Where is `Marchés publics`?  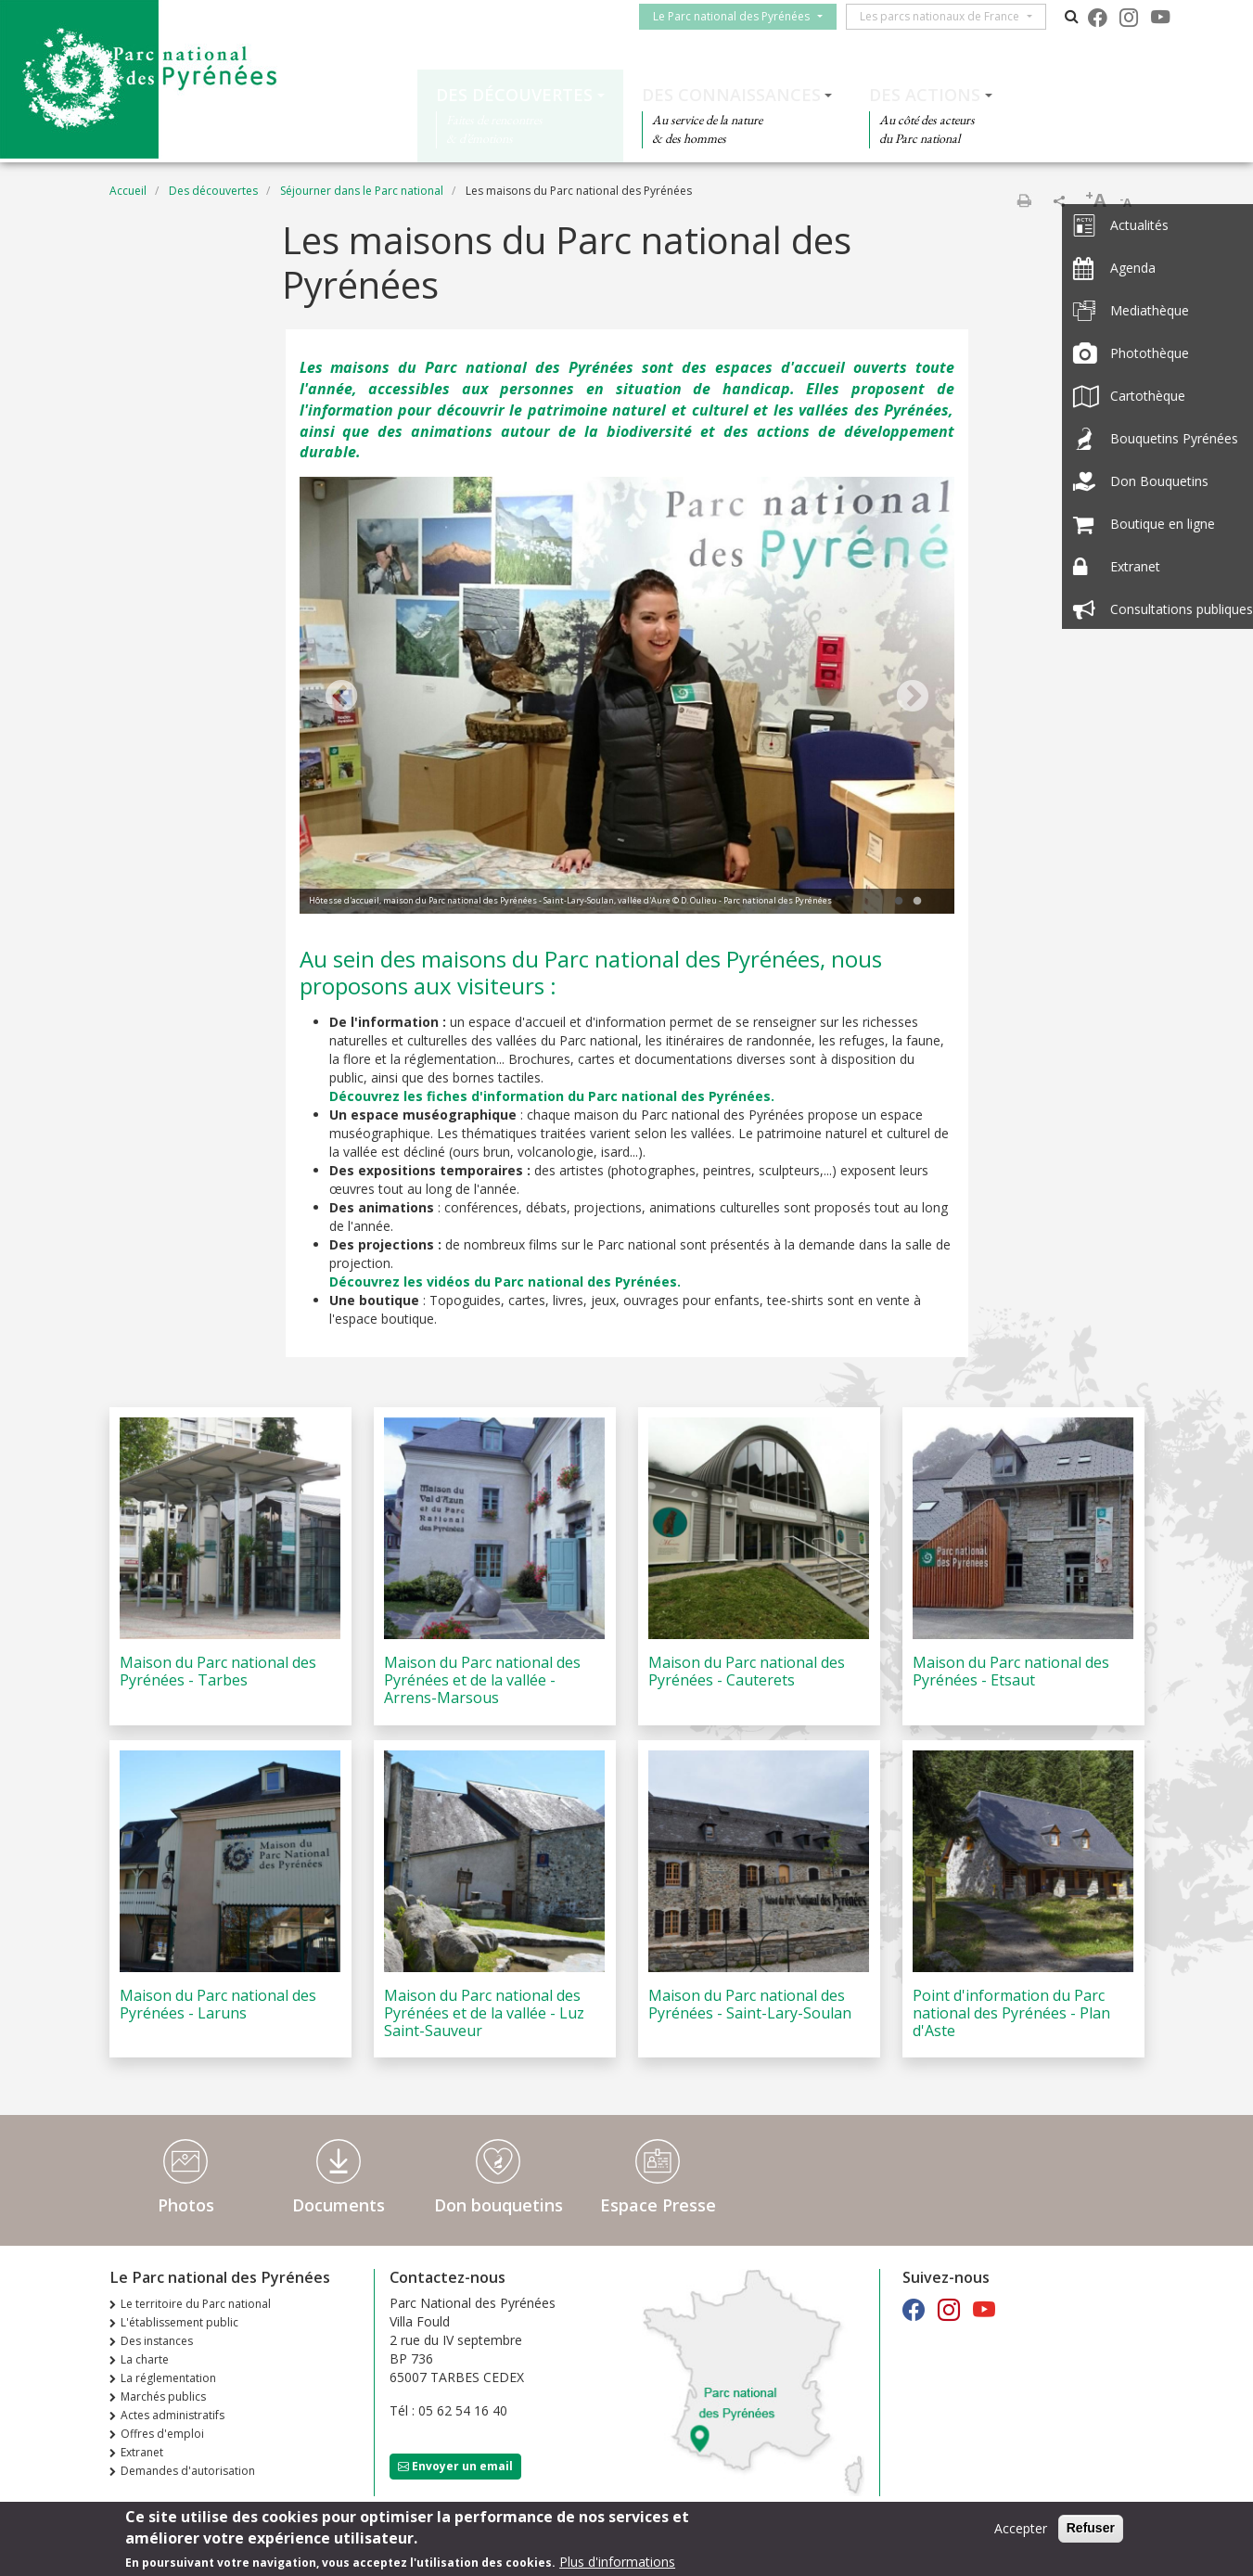 Marchés publics is located at coordinates (163, 2396).